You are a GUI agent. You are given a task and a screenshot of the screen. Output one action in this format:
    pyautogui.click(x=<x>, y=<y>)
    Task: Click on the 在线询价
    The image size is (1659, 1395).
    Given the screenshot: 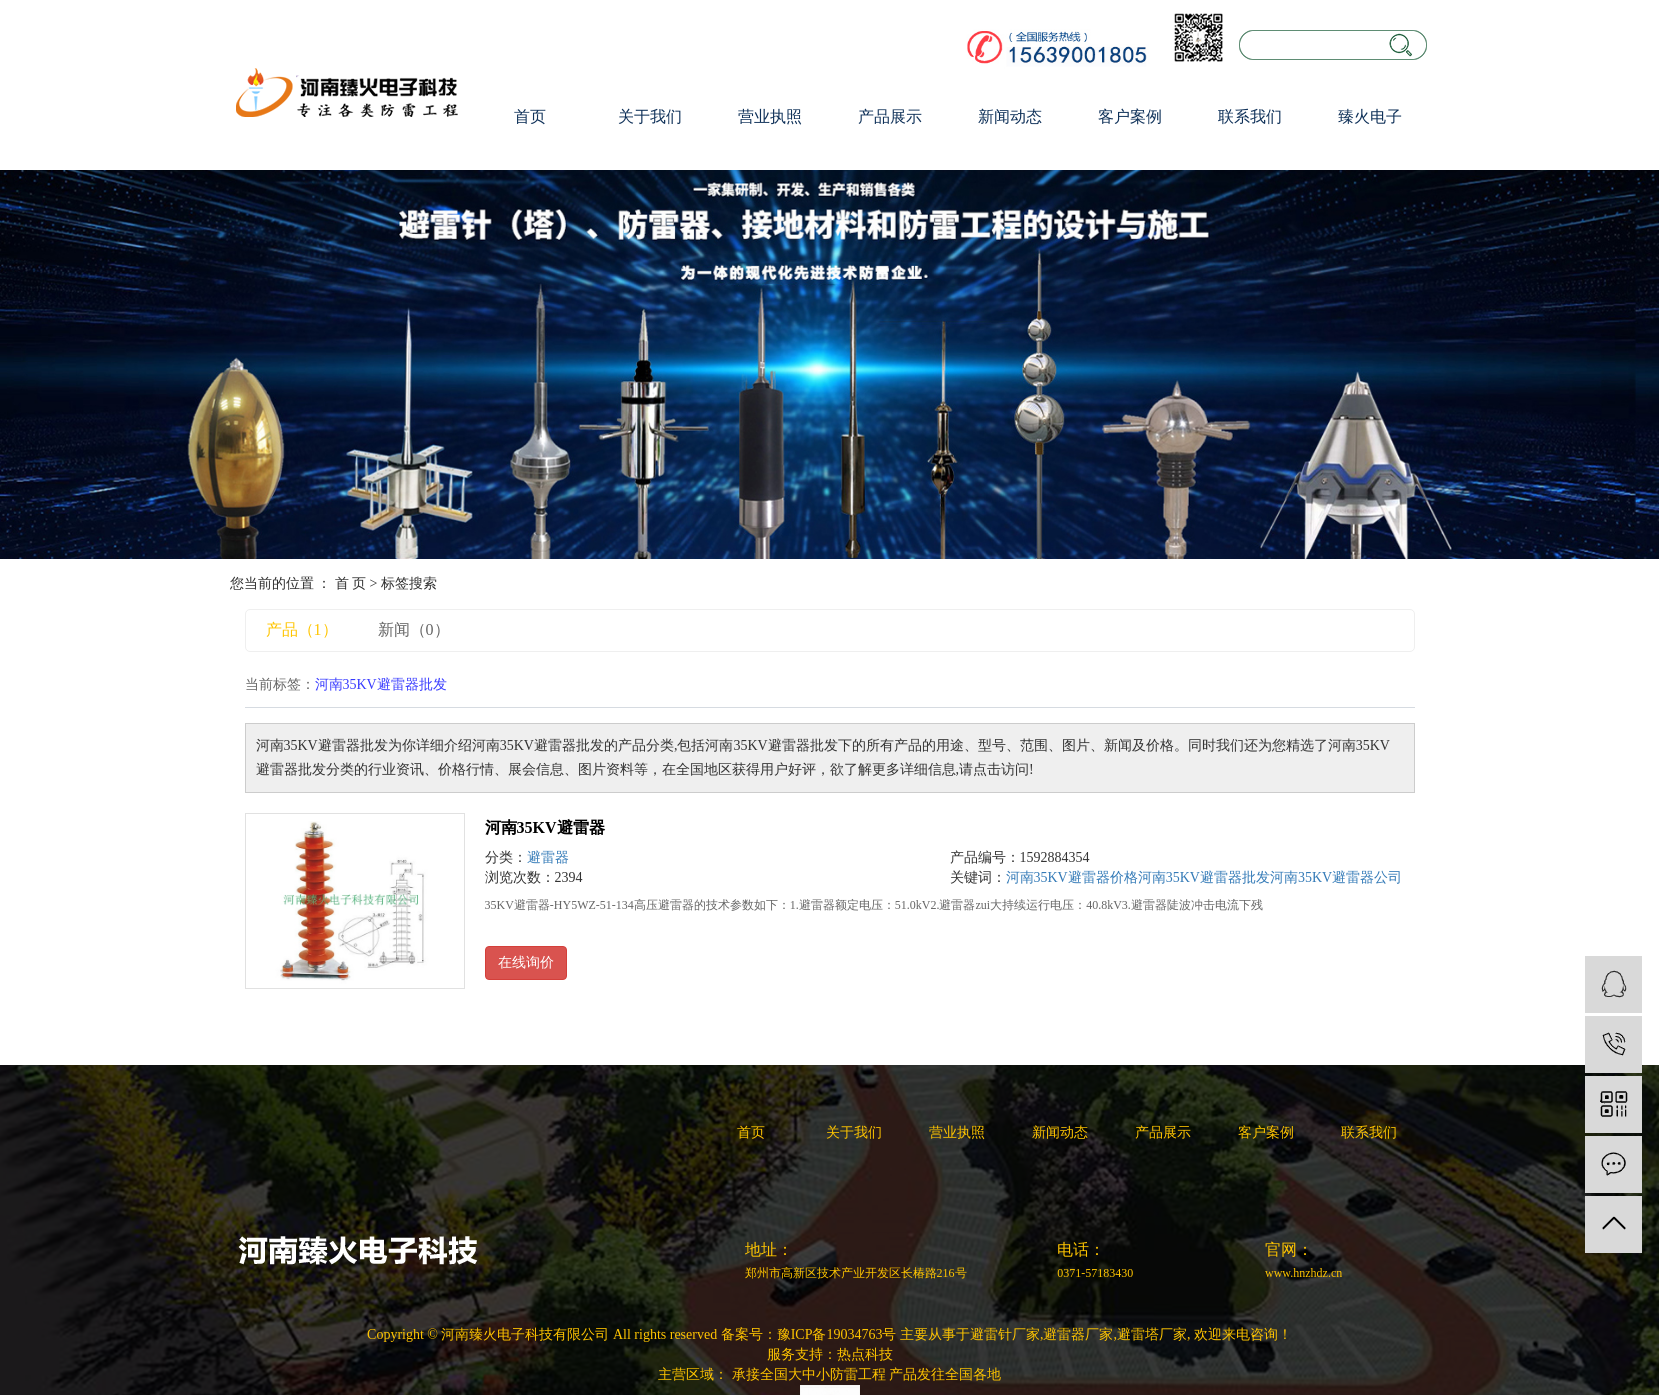 What is the action you would take?
    pyautogui.click(x=526, y=962)
    